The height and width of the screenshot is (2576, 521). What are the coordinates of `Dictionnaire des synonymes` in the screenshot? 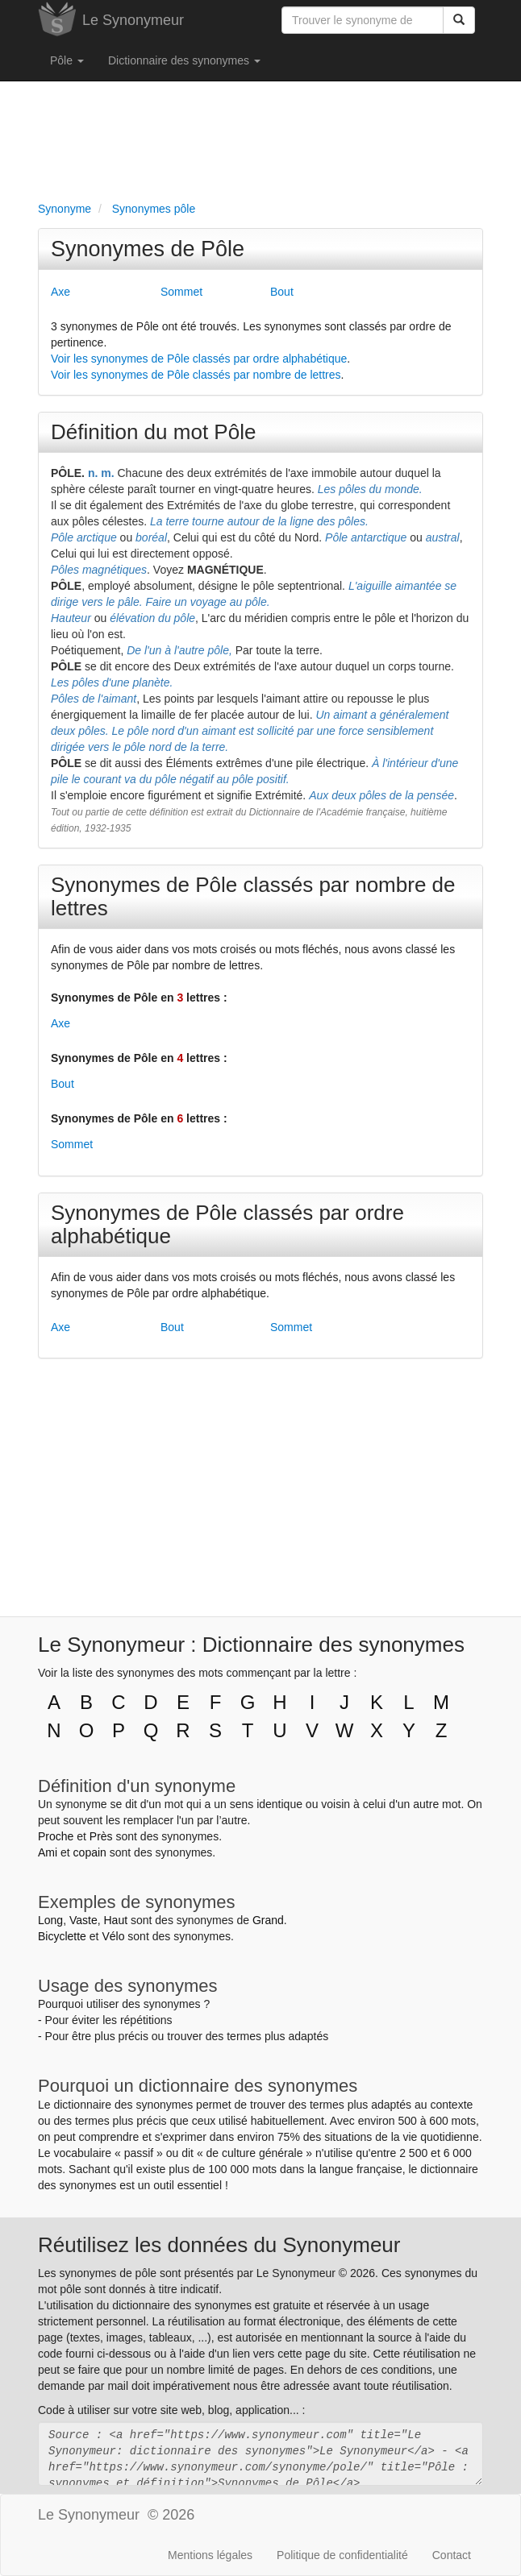 It's located at (184, 60).